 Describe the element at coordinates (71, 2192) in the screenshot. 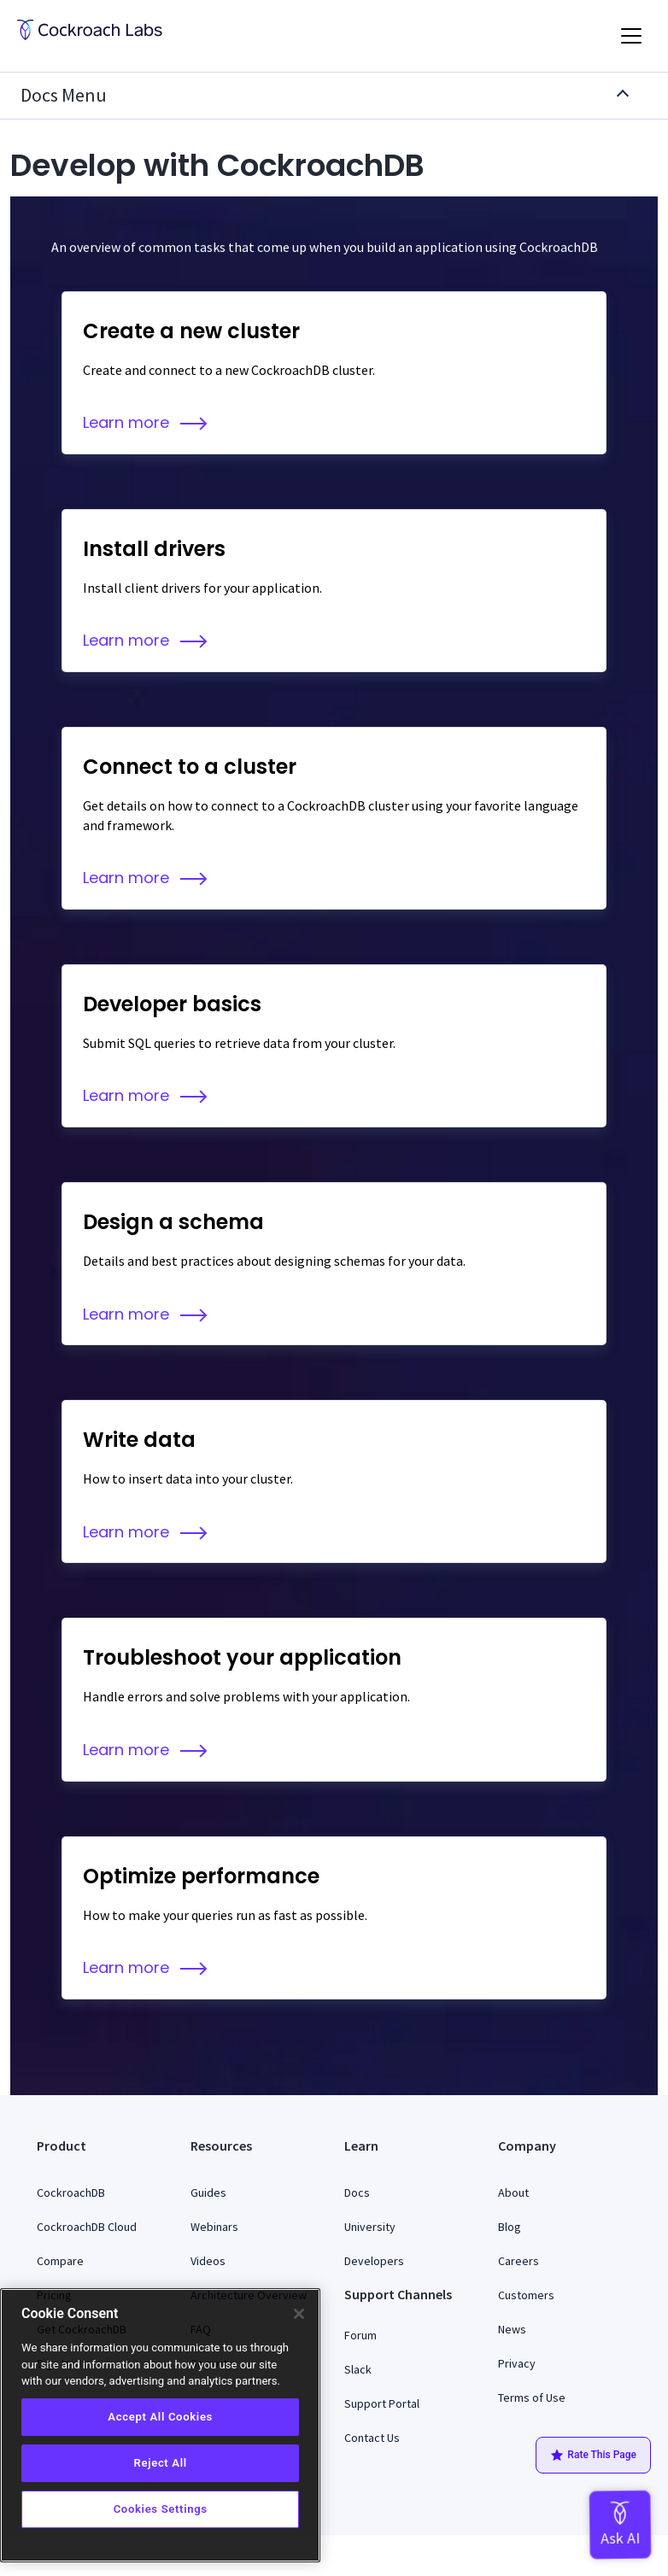

I see `CockroachDB` at that location.